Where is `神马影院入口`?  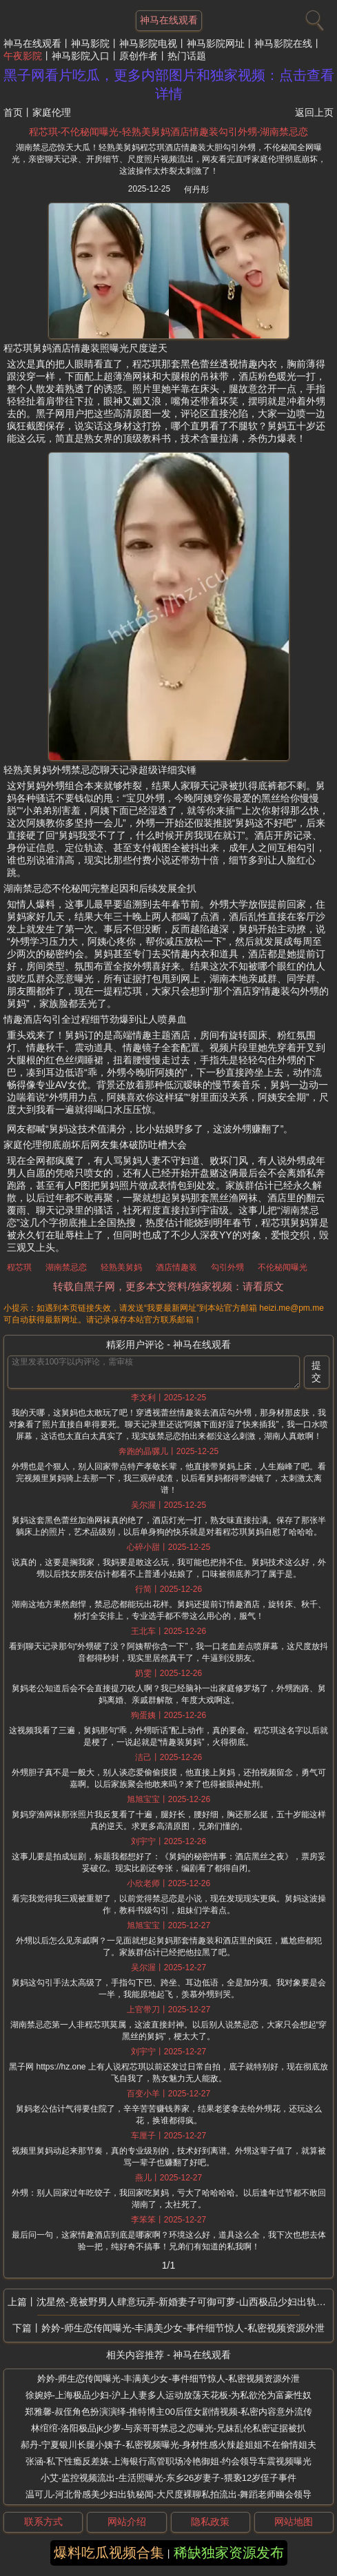 神马影院入口 is located at coordinates (81, 55).